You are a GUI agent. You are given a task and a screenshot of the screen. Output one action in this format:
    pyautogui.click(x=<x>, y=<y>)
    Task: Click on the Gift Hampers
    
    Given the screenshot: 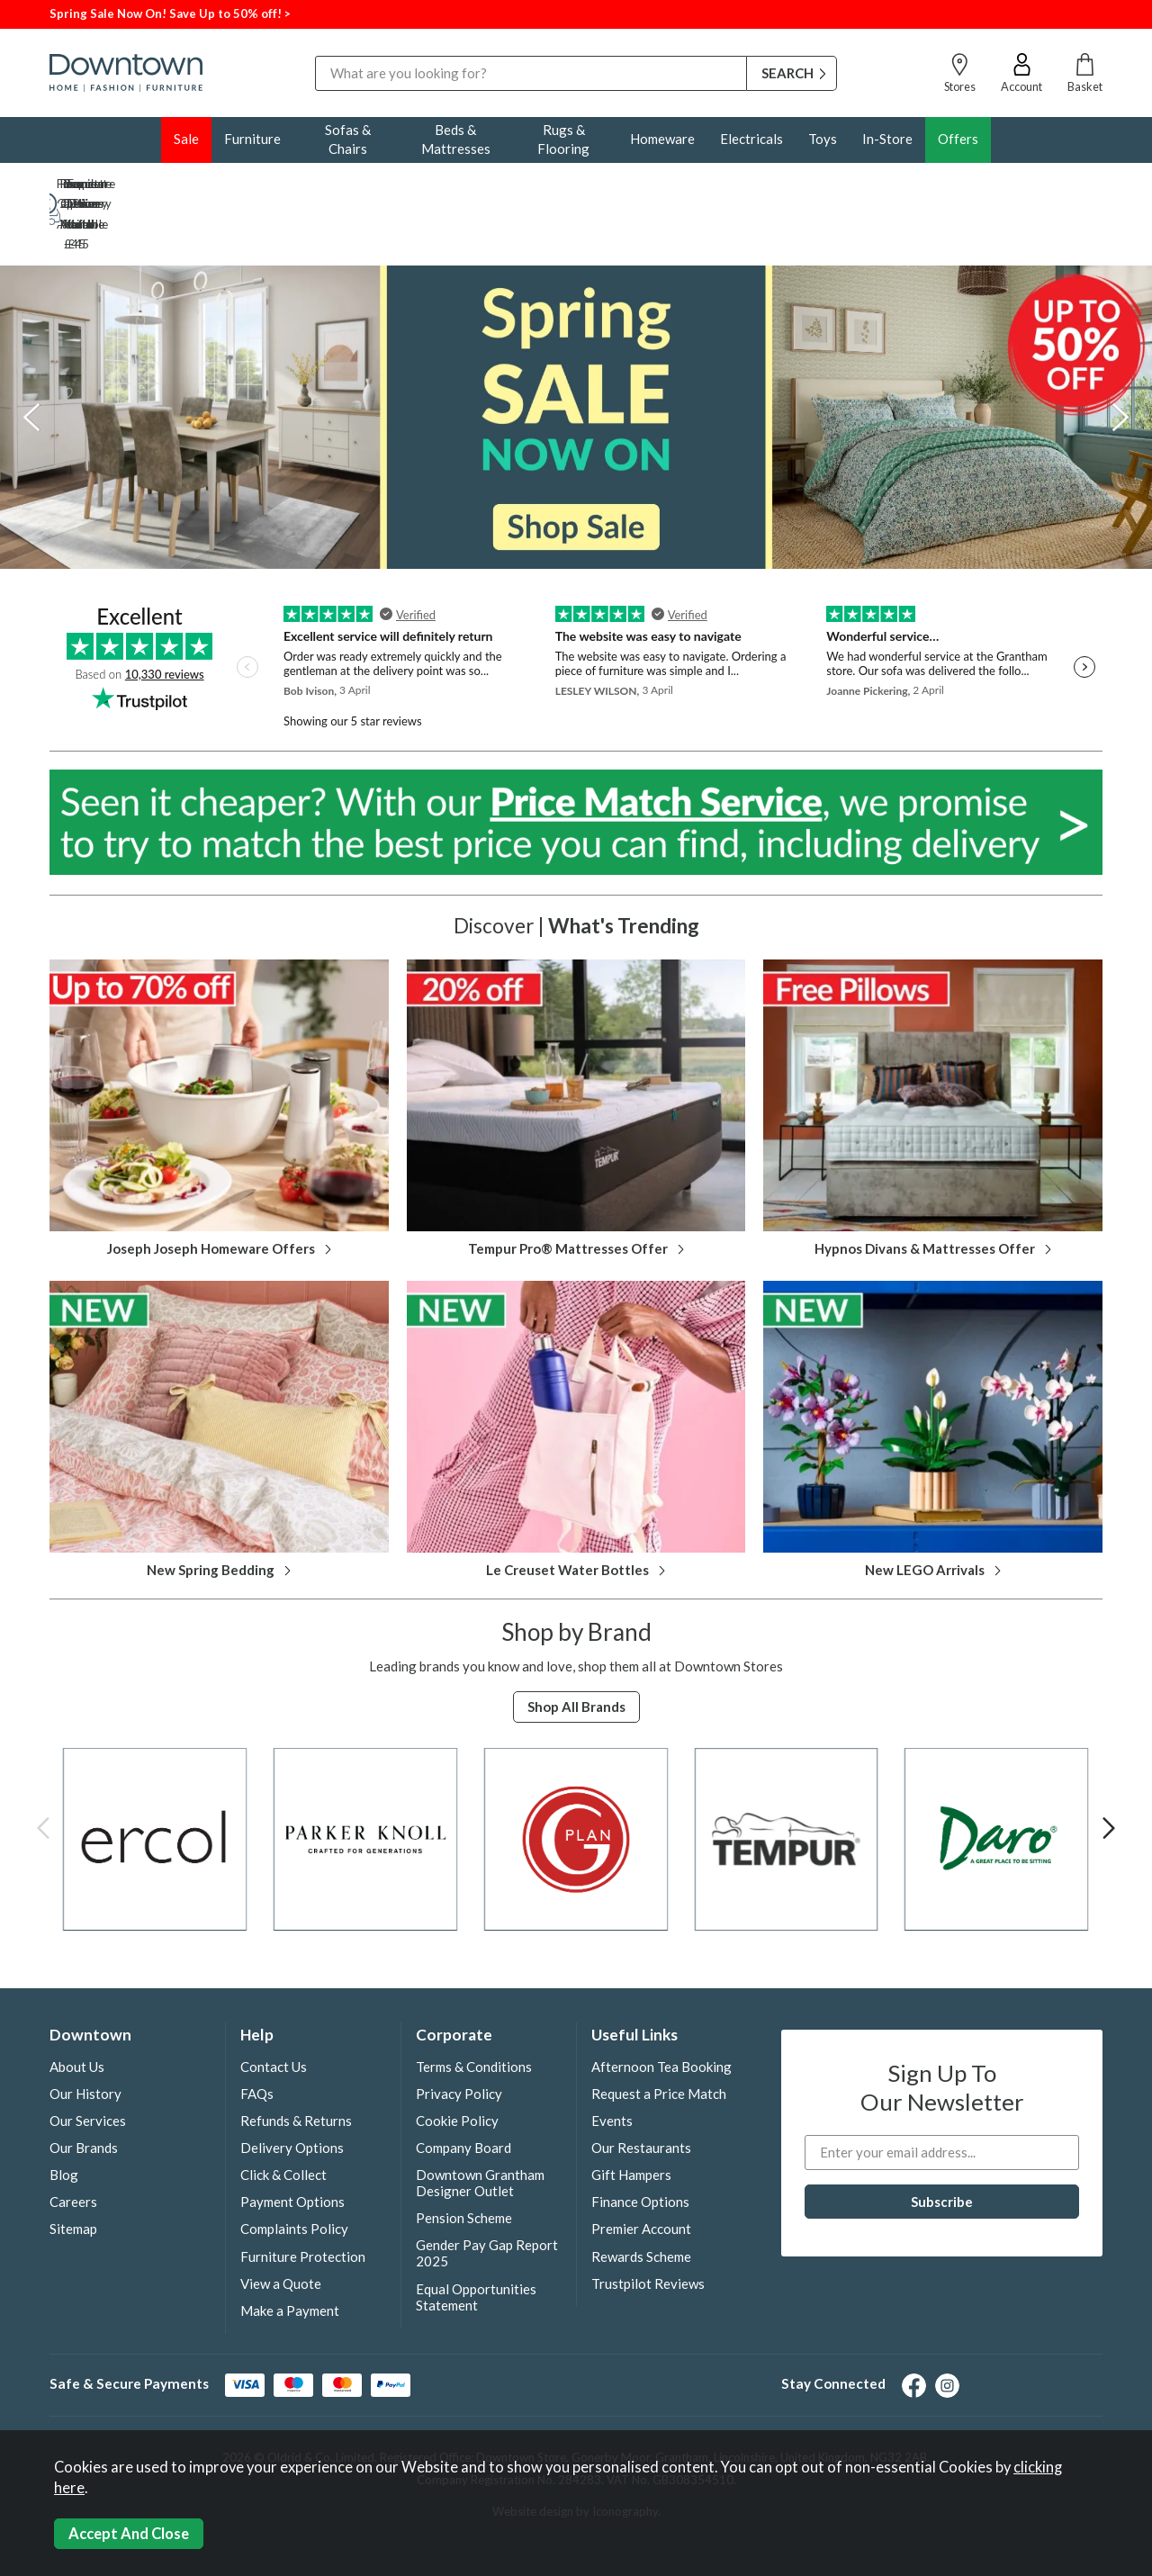 What is the action you would take?
    pyautogui.click(x=631, y=2115)
    